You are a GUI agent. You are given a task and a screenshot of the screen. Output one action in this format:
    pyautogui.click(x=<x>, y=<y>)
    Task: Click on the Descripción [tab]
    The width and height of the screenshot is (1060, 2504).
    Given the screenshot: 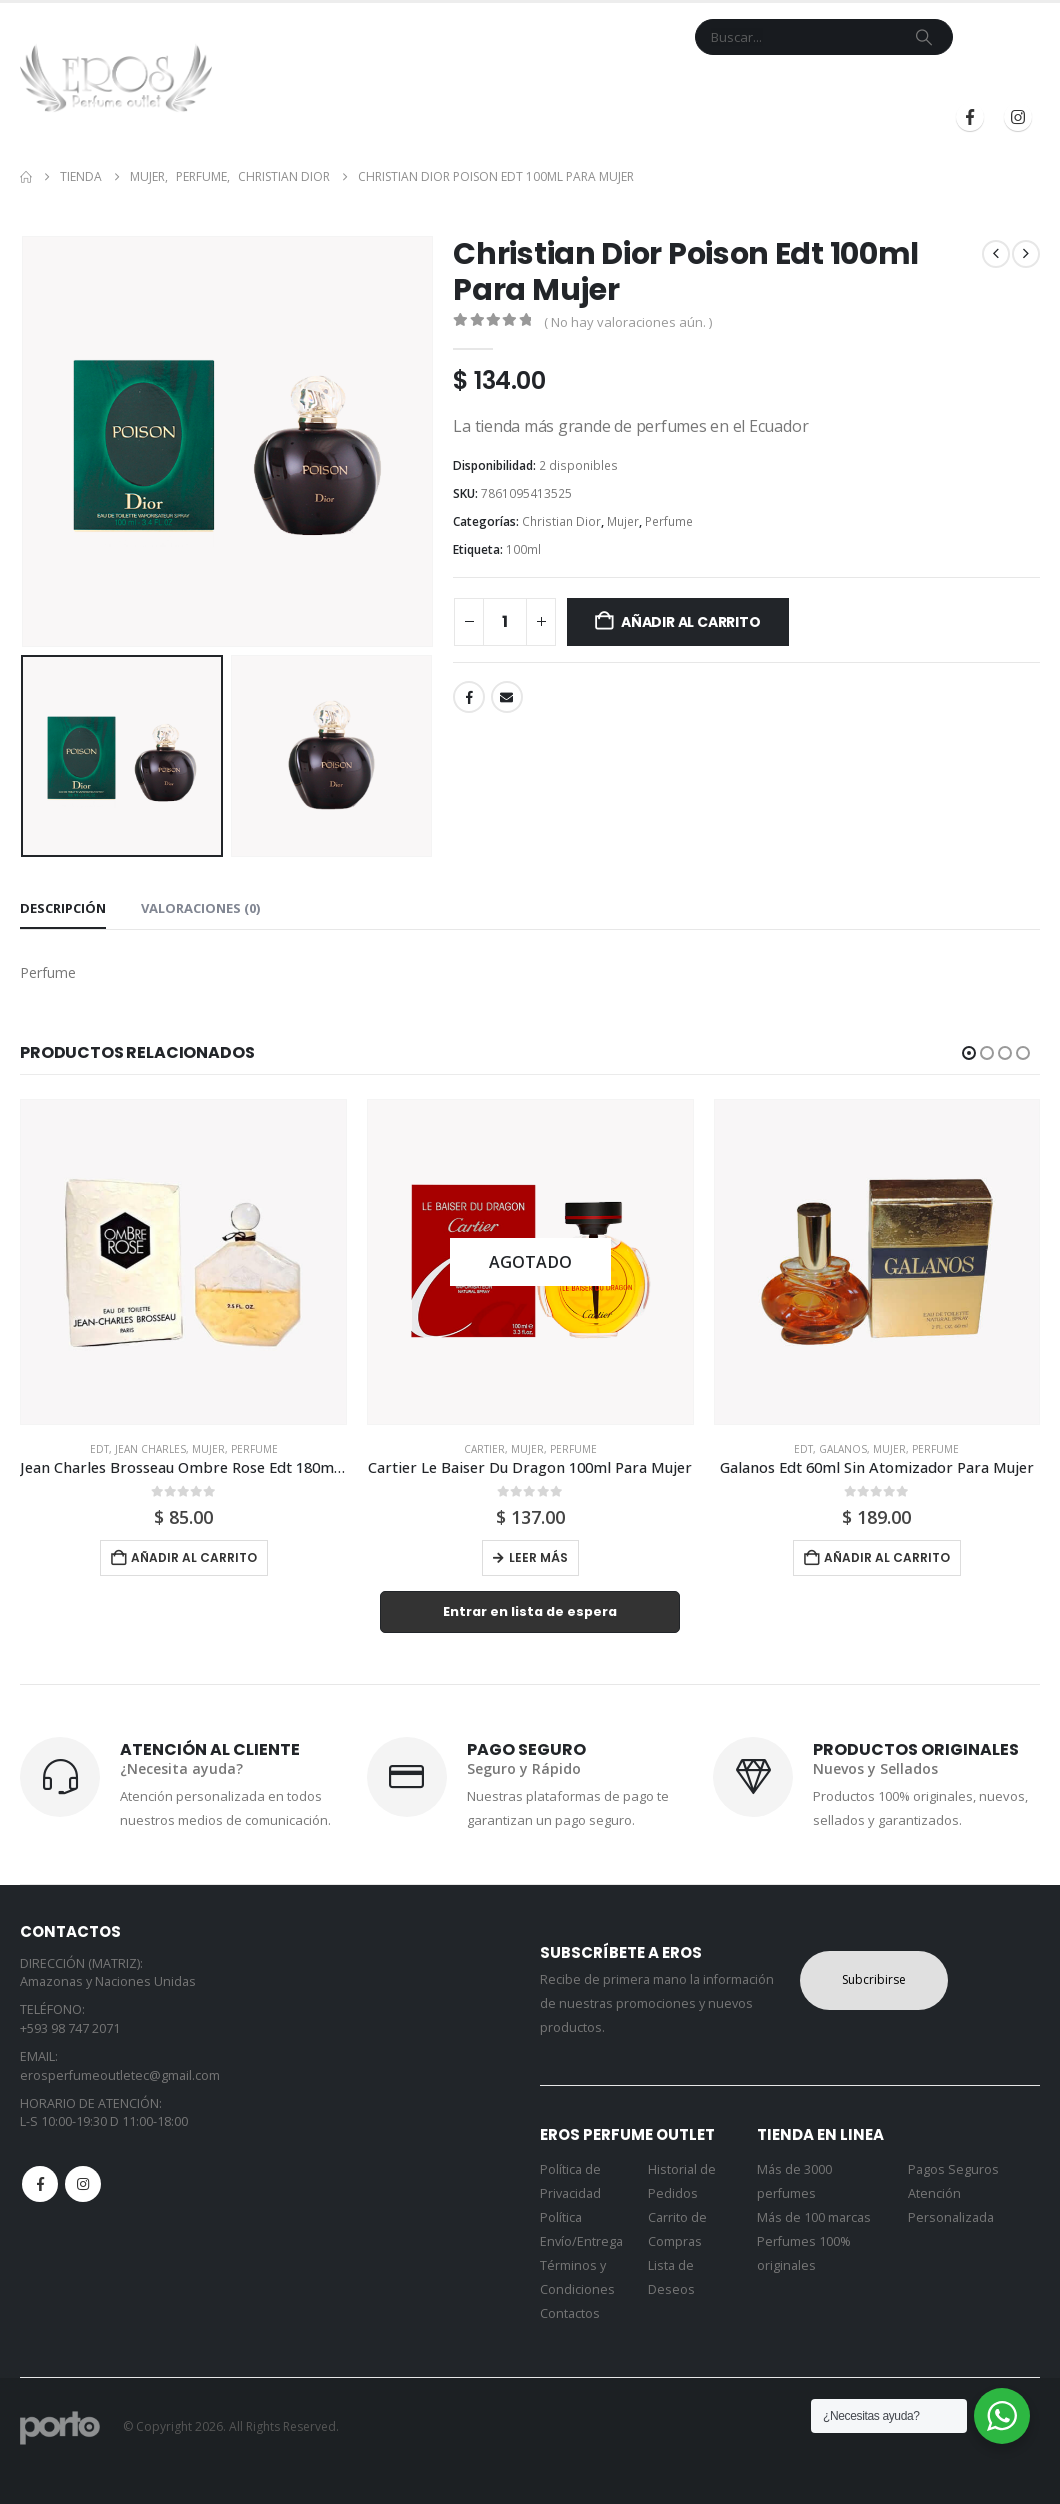 What is the action you would take?
    pyautogui.click(x=63, y=908)
    